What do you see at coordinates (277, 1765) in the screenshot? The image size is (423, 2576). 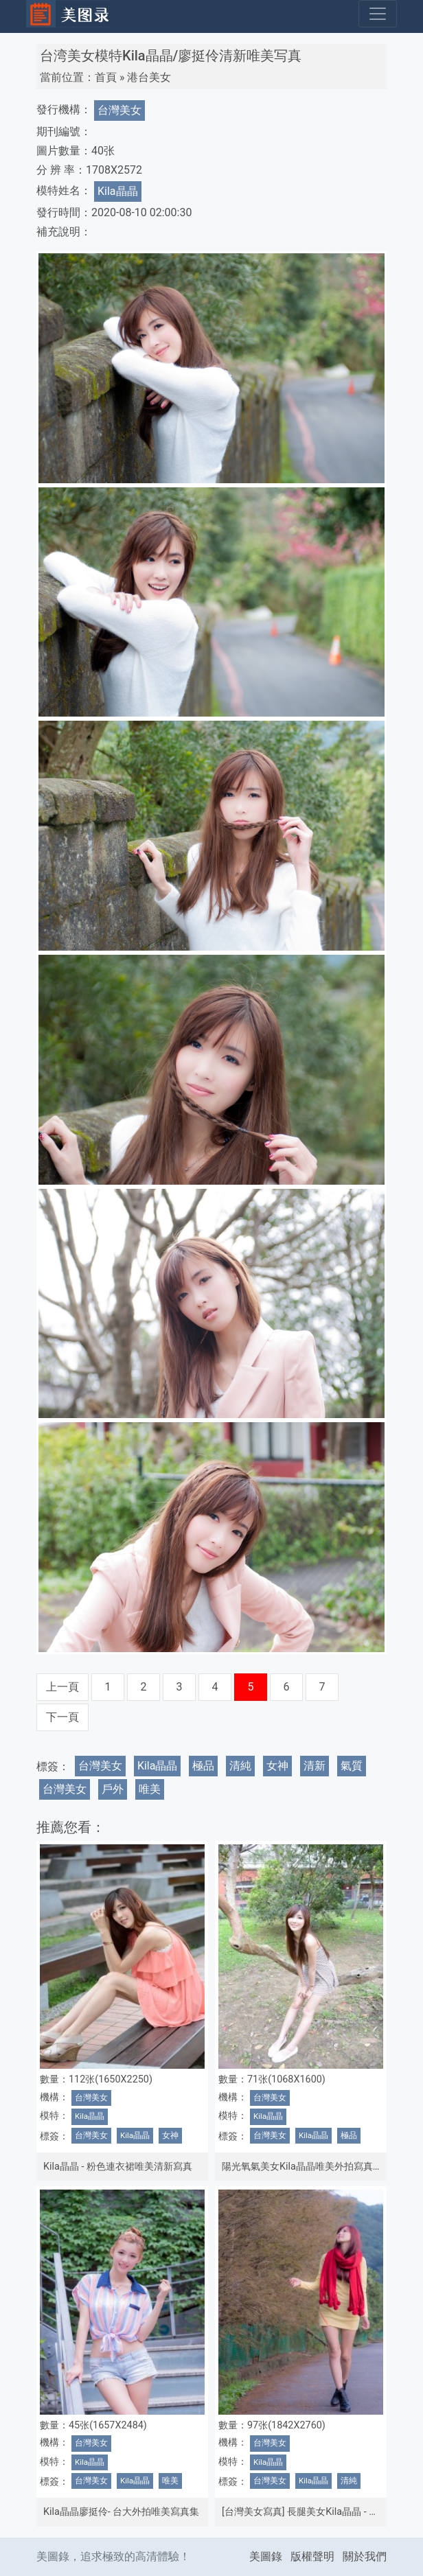 I see `女神` at bounding box center [277, 1765].